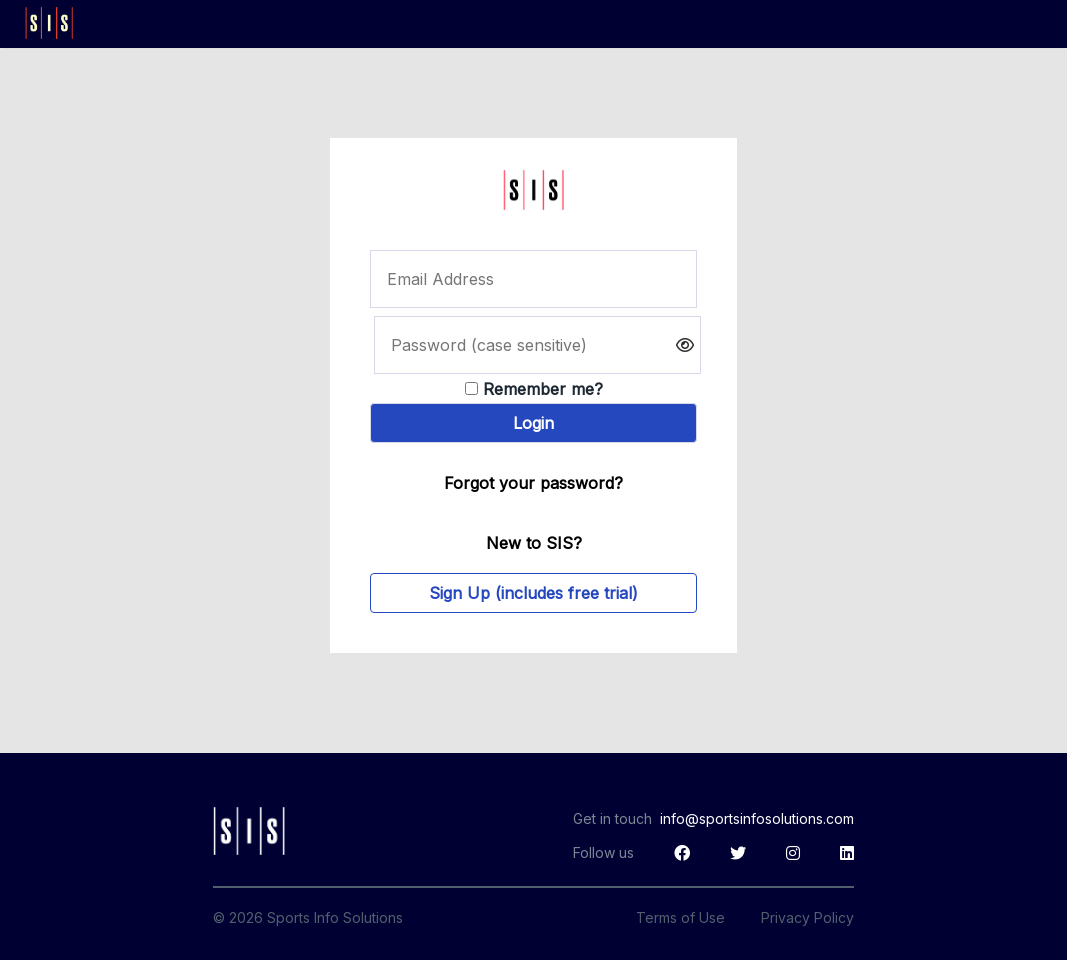 The image size is (1067, 960). What do you see at coordinates (533, 483) in the screenshot?
I see `Forgot your password?` at bounding box center [533, 483].